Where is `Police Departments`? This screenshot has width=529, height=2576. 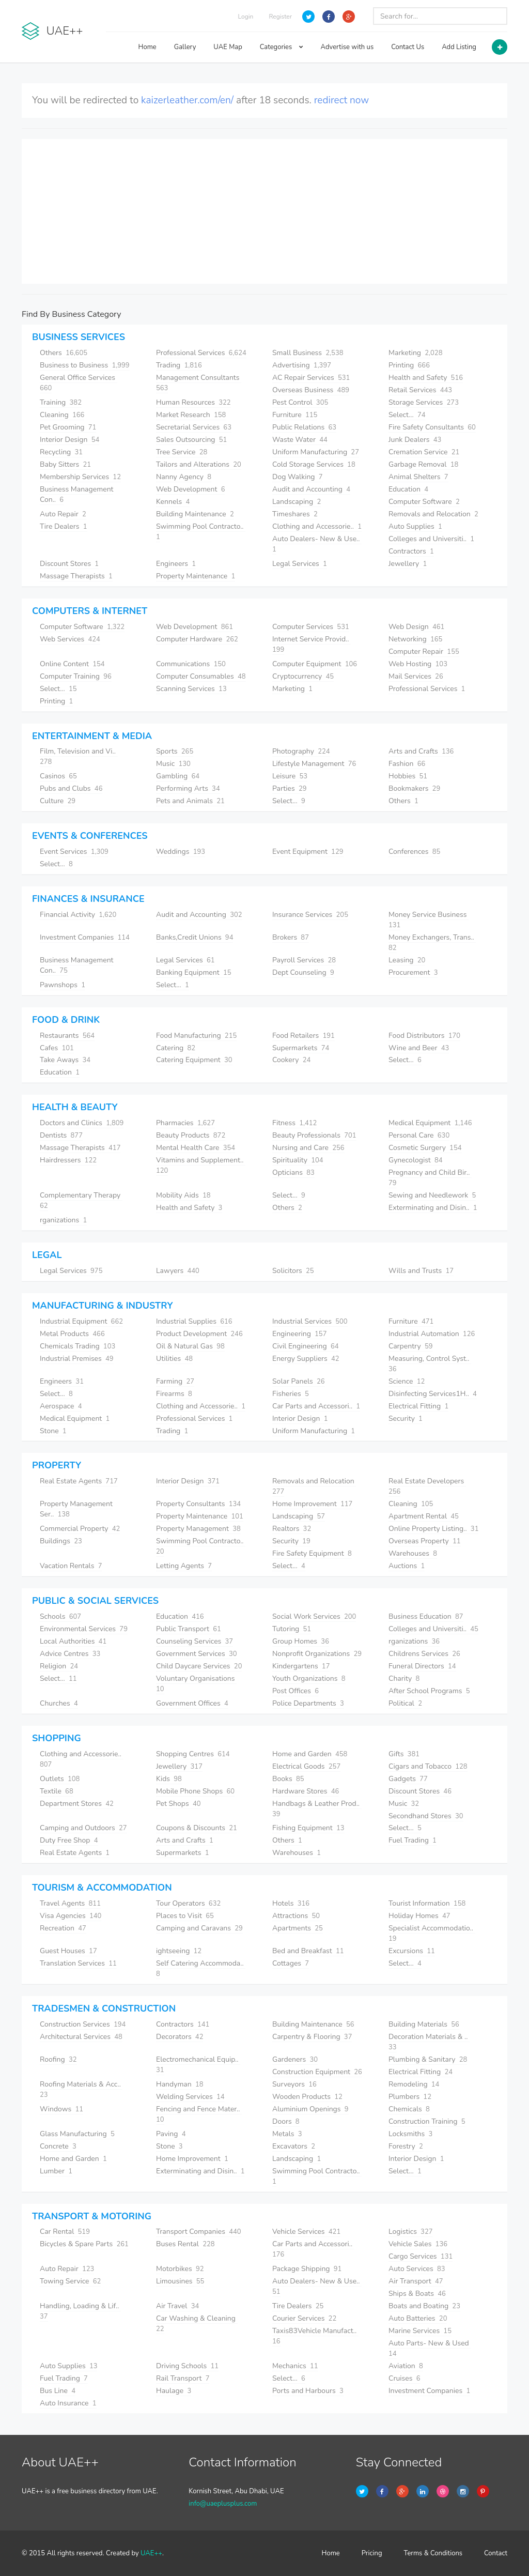 Police Departments is located at coordinates (308, 1703).